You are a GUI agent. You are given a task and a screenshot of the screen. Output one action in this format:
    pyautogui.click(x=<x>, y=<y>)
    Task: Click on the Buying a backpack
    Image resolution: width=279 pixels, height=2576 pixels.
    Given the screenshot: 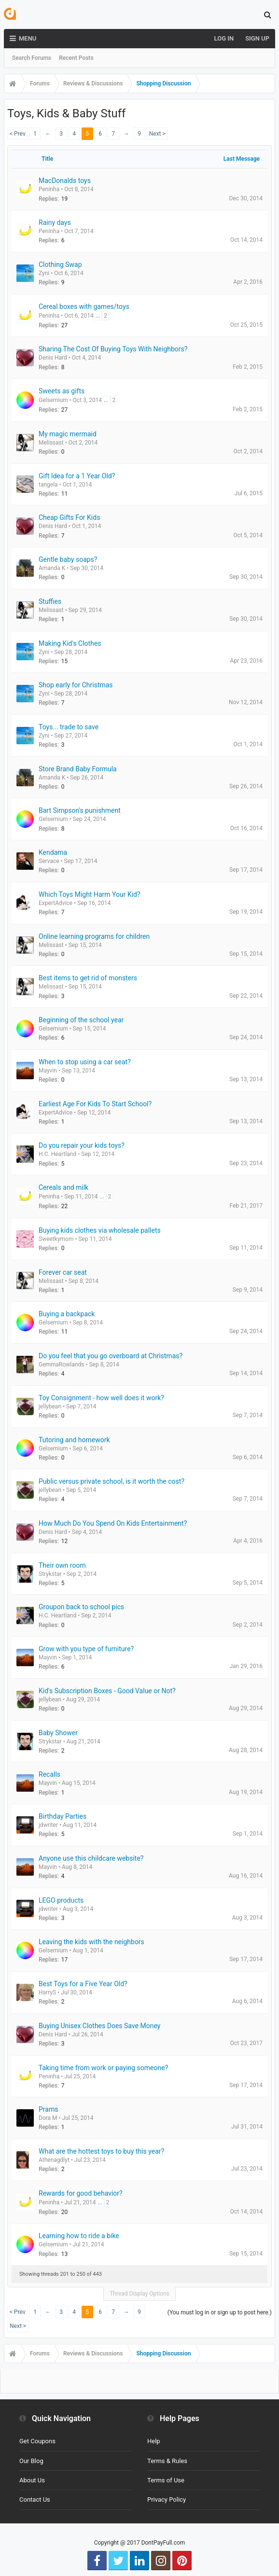 What is the action you would take?
    pyautogui.click(x=67, y=1314)
    